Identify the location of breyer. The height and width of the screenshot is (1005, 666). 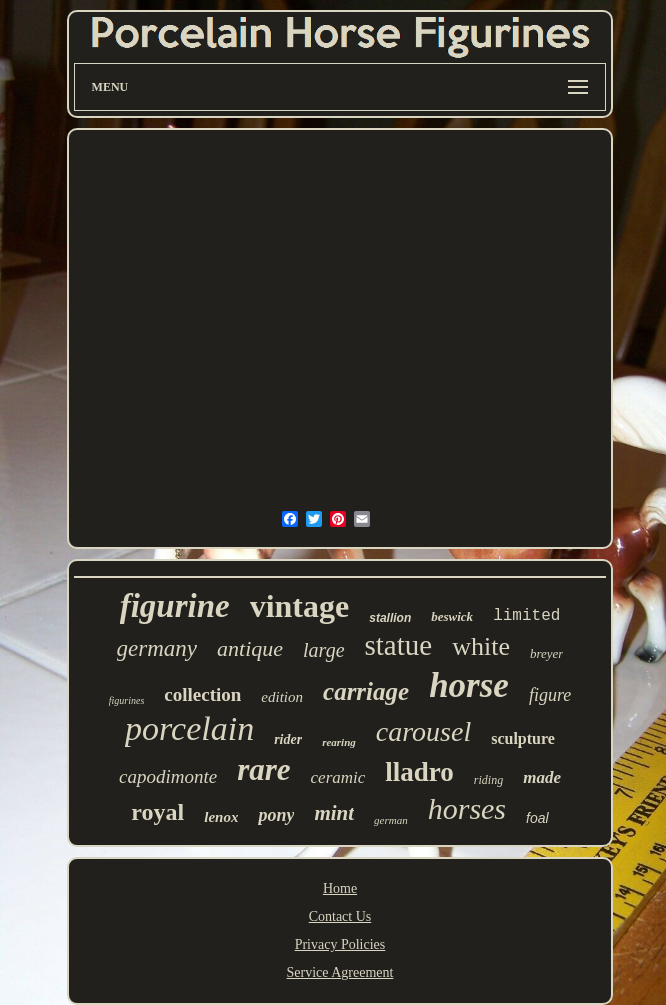
(546, 653).